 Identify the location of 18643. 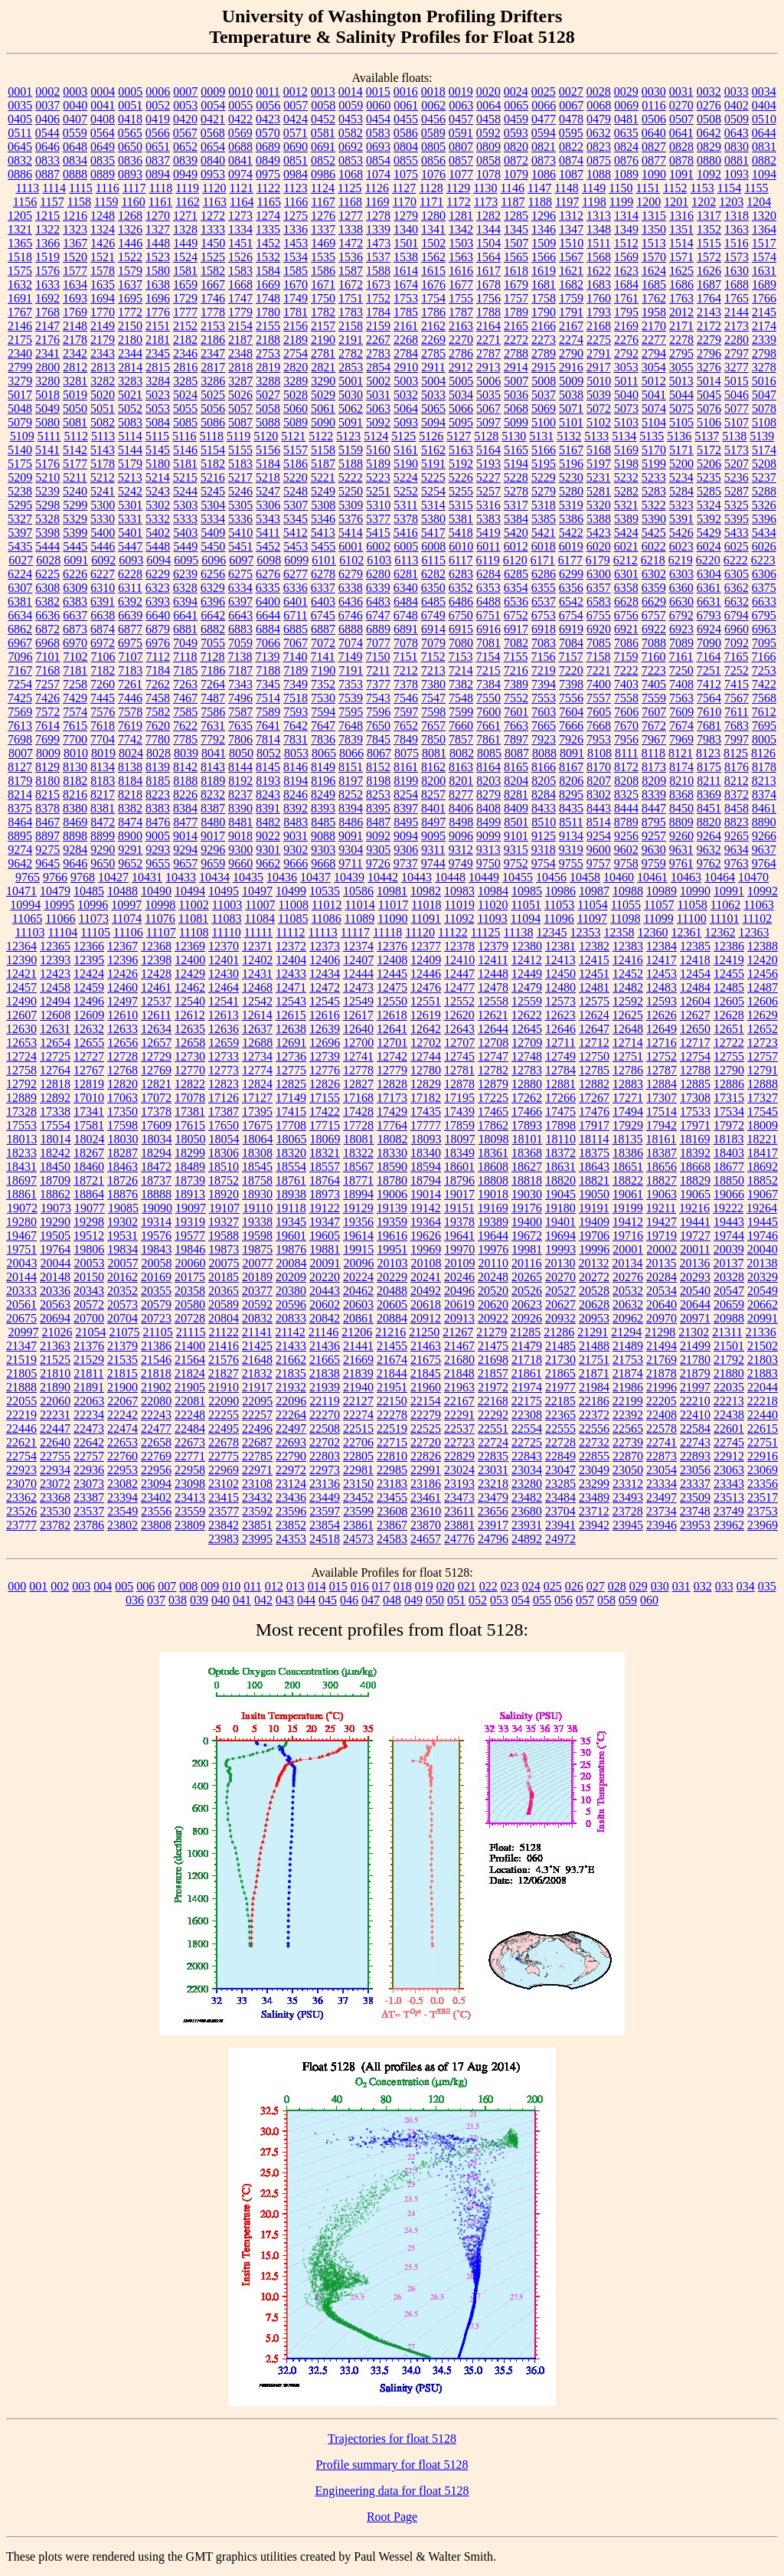
(594, 1166).